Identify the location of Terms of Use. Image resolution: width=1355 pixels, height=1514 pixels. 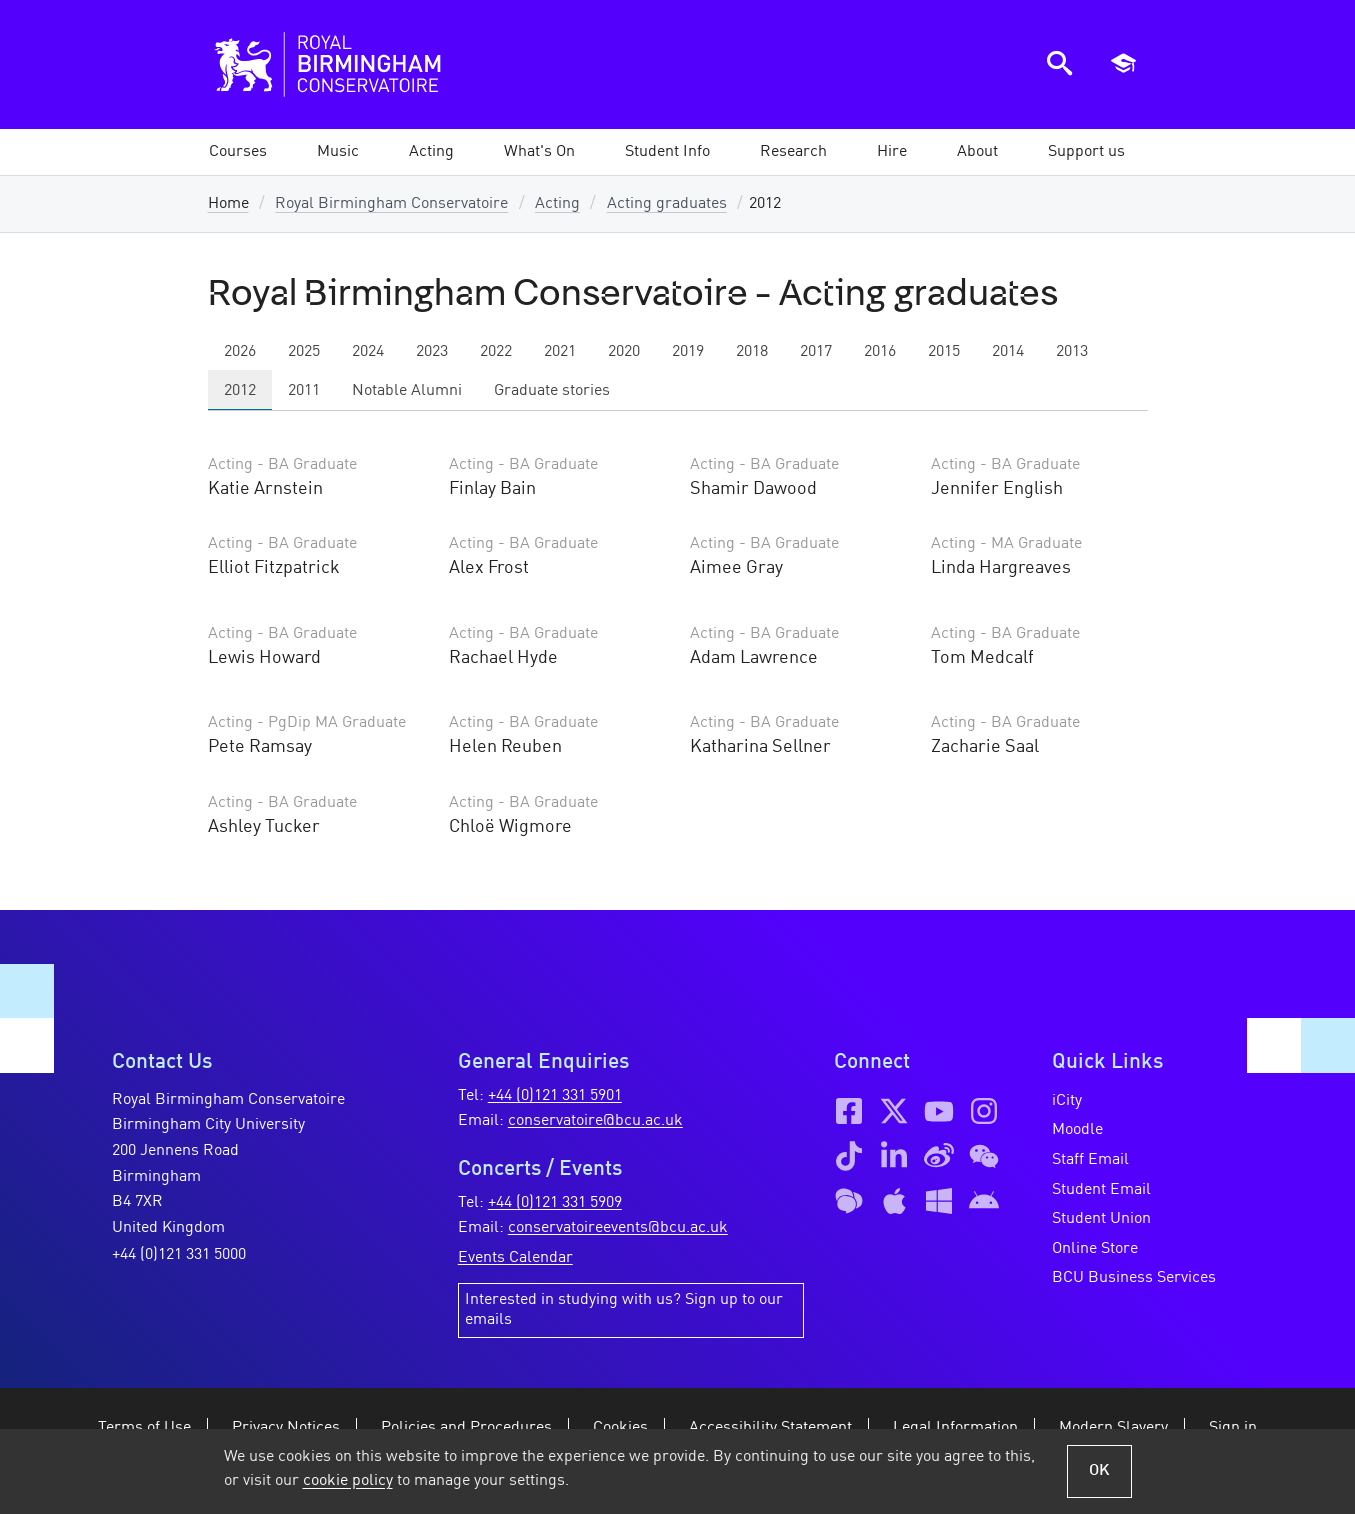
(144, 1428).